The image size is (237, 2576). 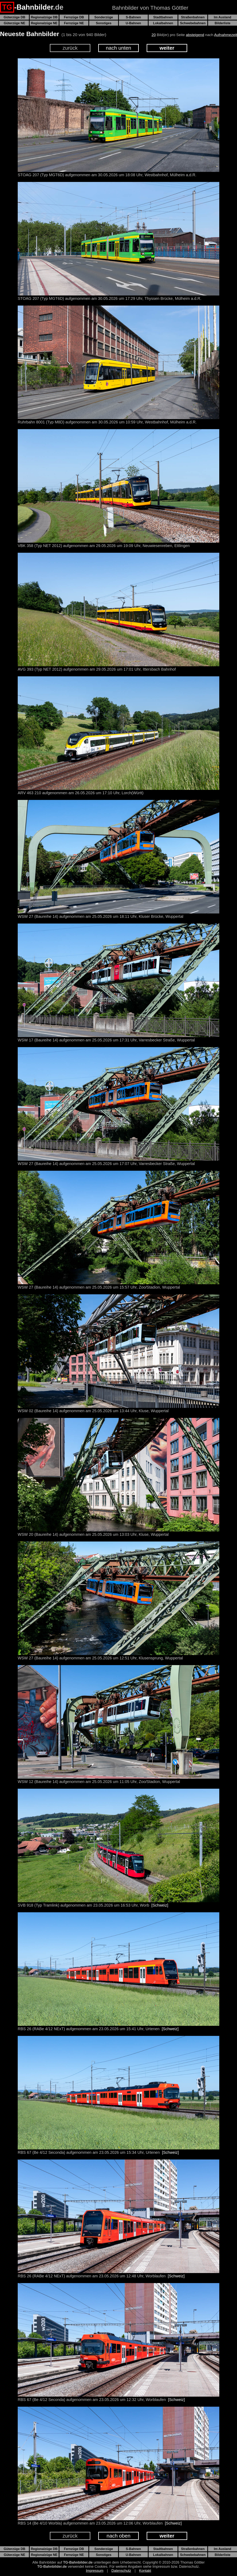 I want to click on Datenschutz, so click(x=121, y=2571).